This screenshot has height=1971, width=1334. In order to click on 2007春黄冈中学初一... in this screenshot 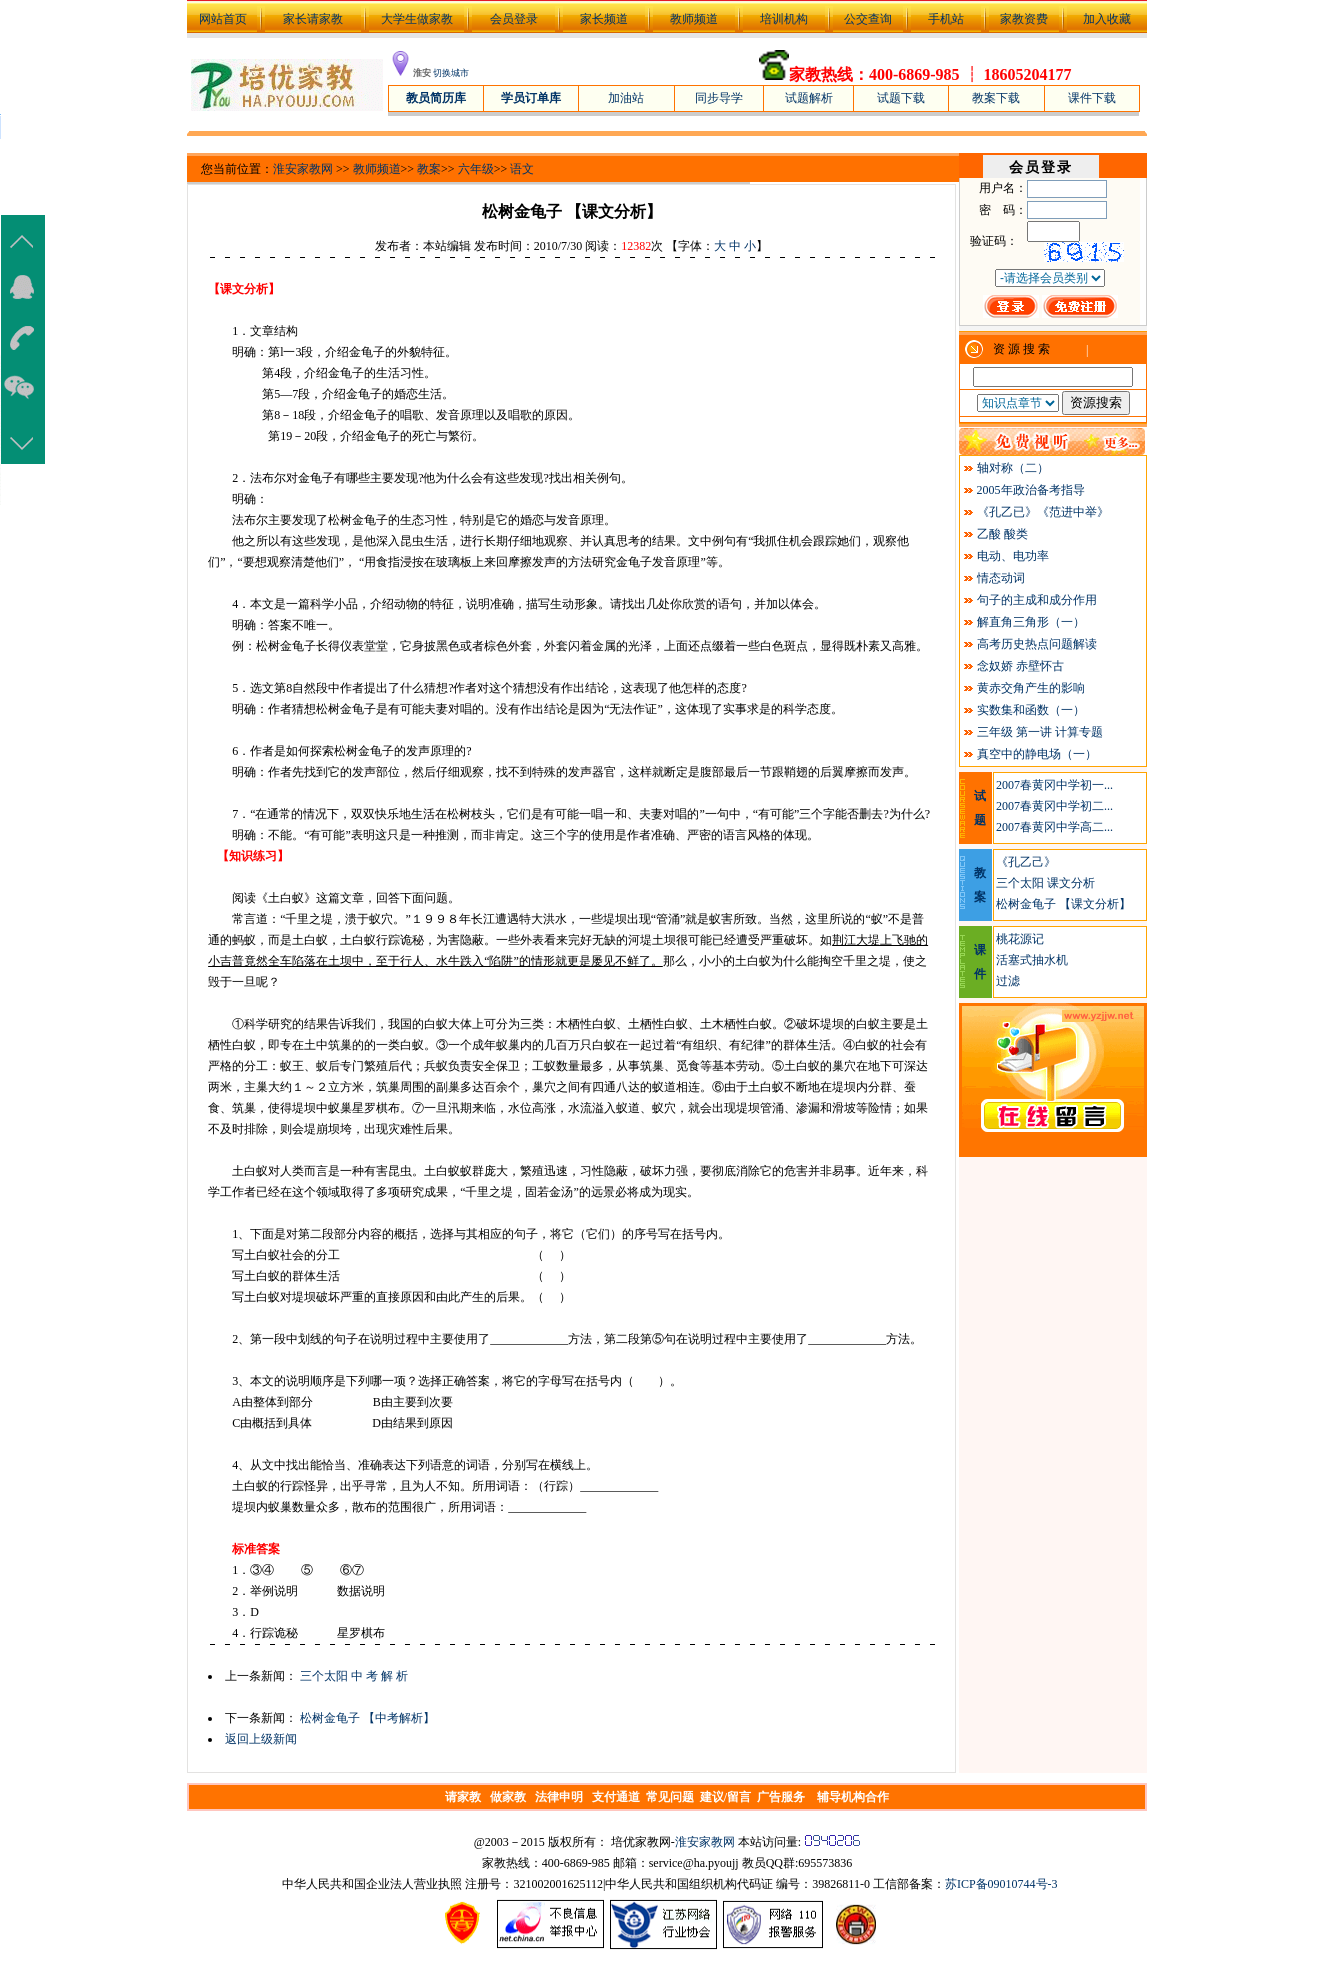, I will do `click(1054, 785)`.